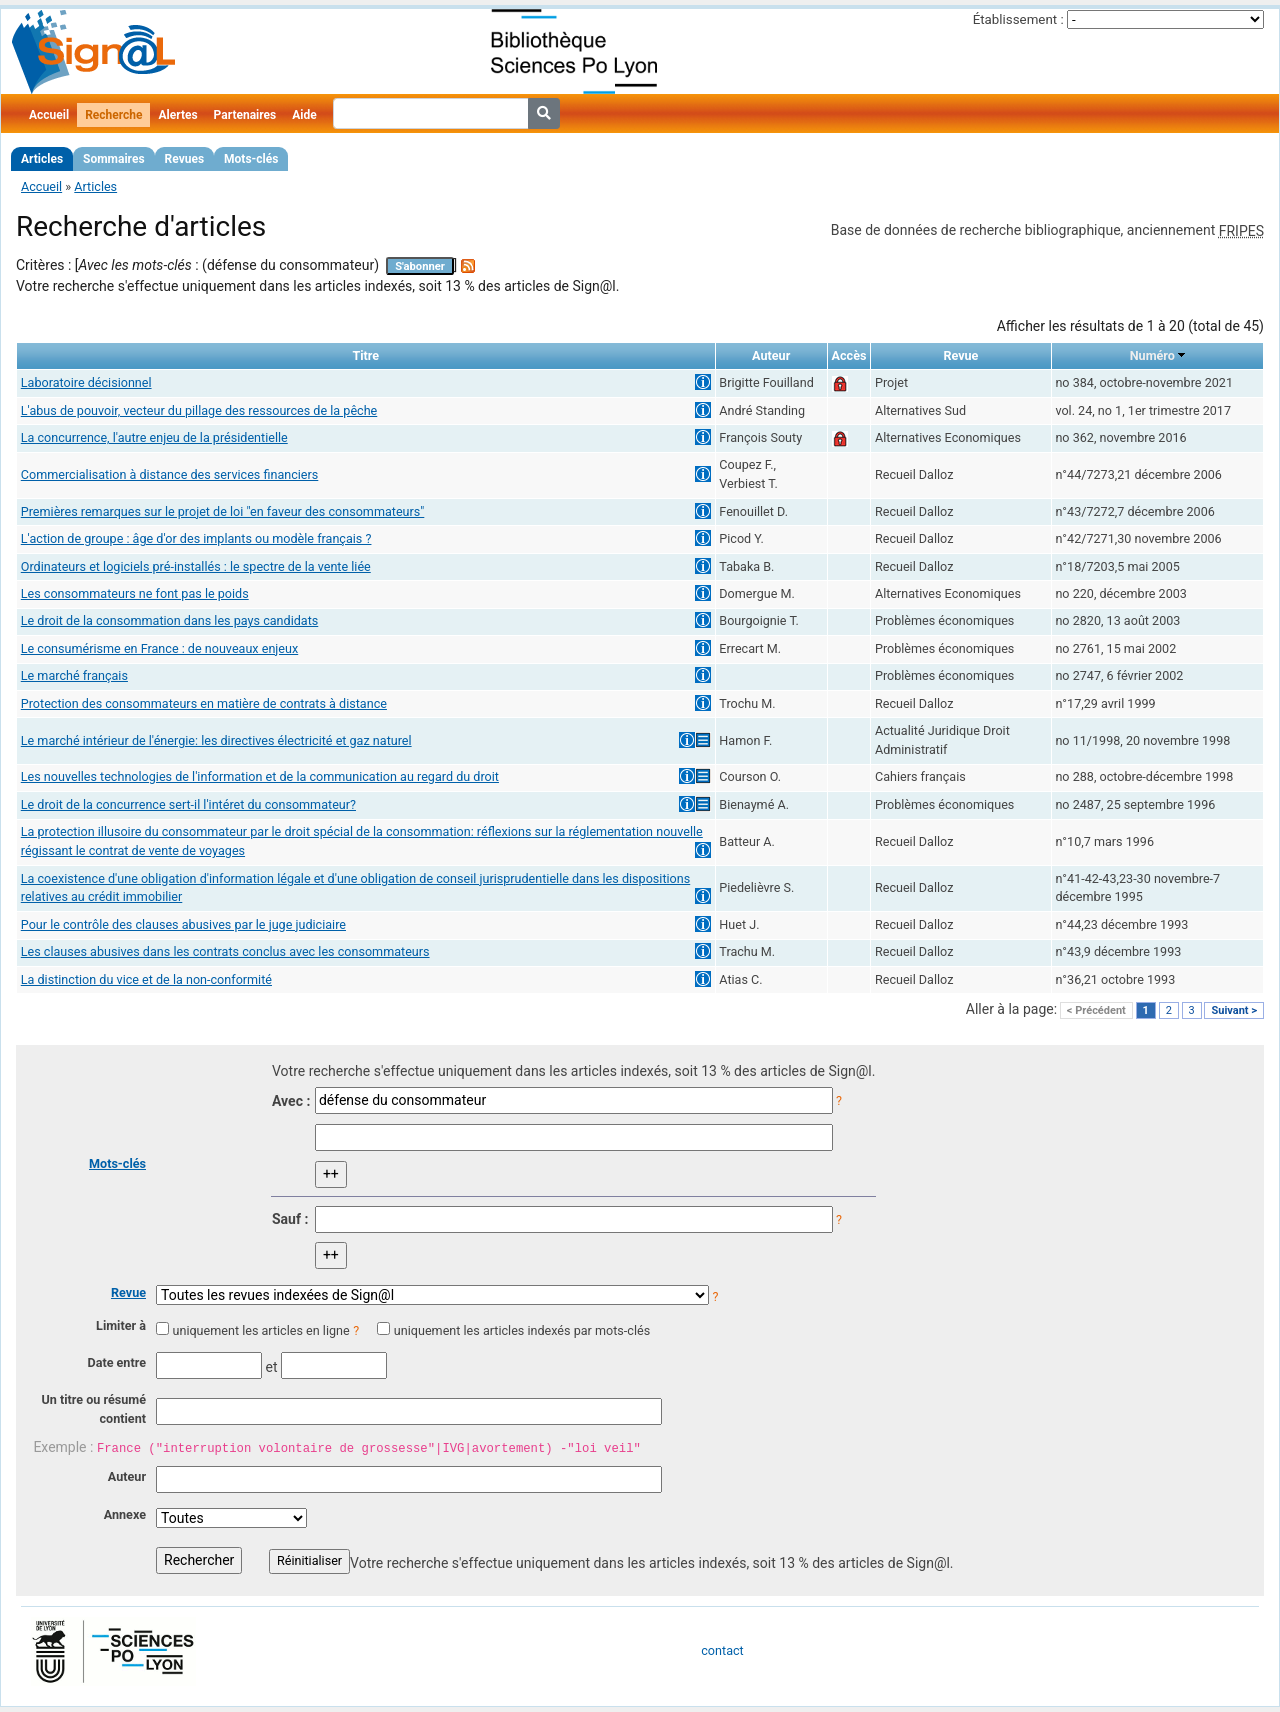 The image size is (1280, 1712). What do you see at coordinates (251, 159) in the screenshot?
I see `Mots-clés` at bounding box center [251, 159].